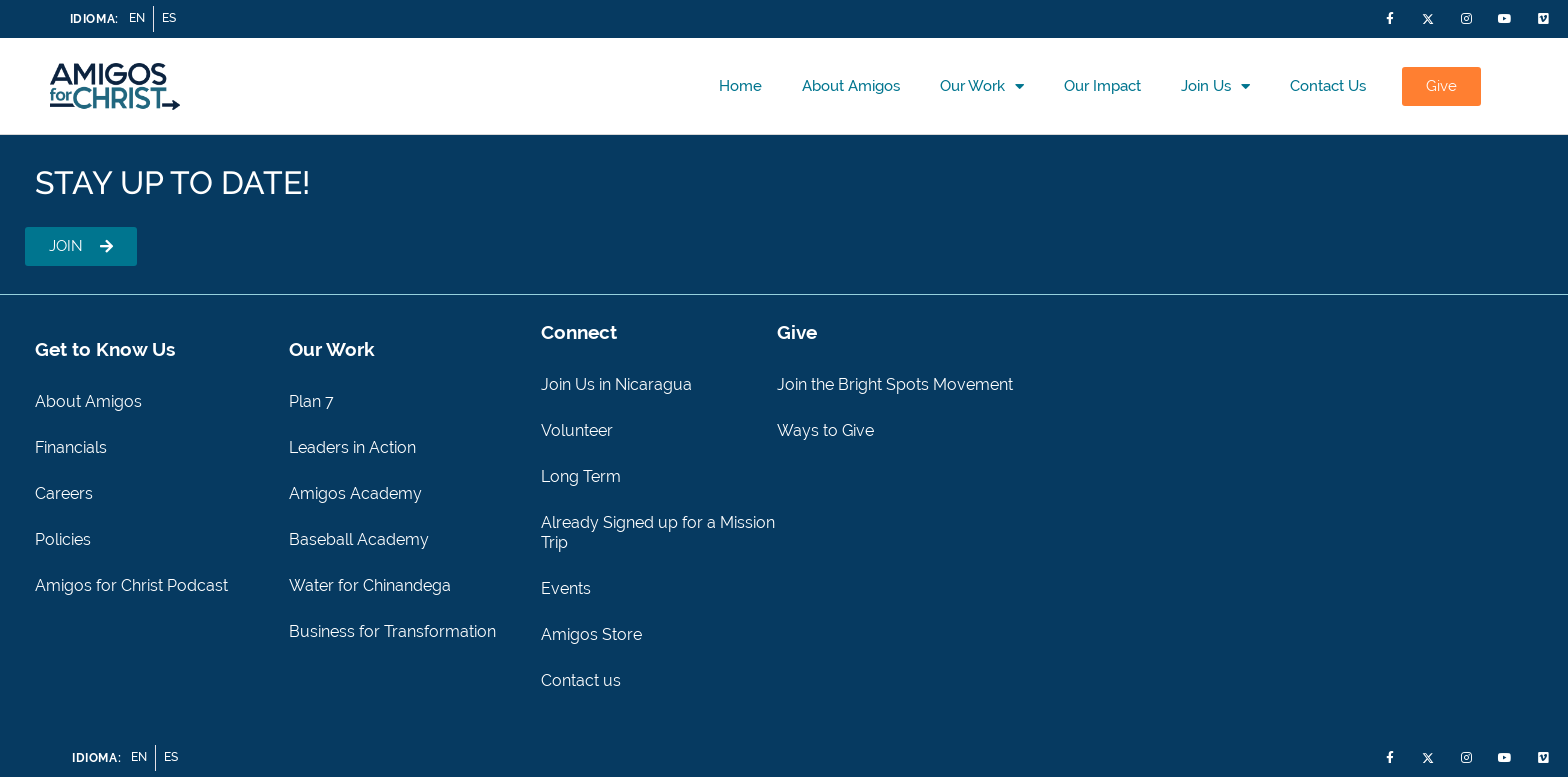 The height and width of the screenshot is (777, 1568). What do you see at coordinates (895, 384) in the screenshot?
I see `Join the Bright Spots Movement` at bounding box center [895, 384].